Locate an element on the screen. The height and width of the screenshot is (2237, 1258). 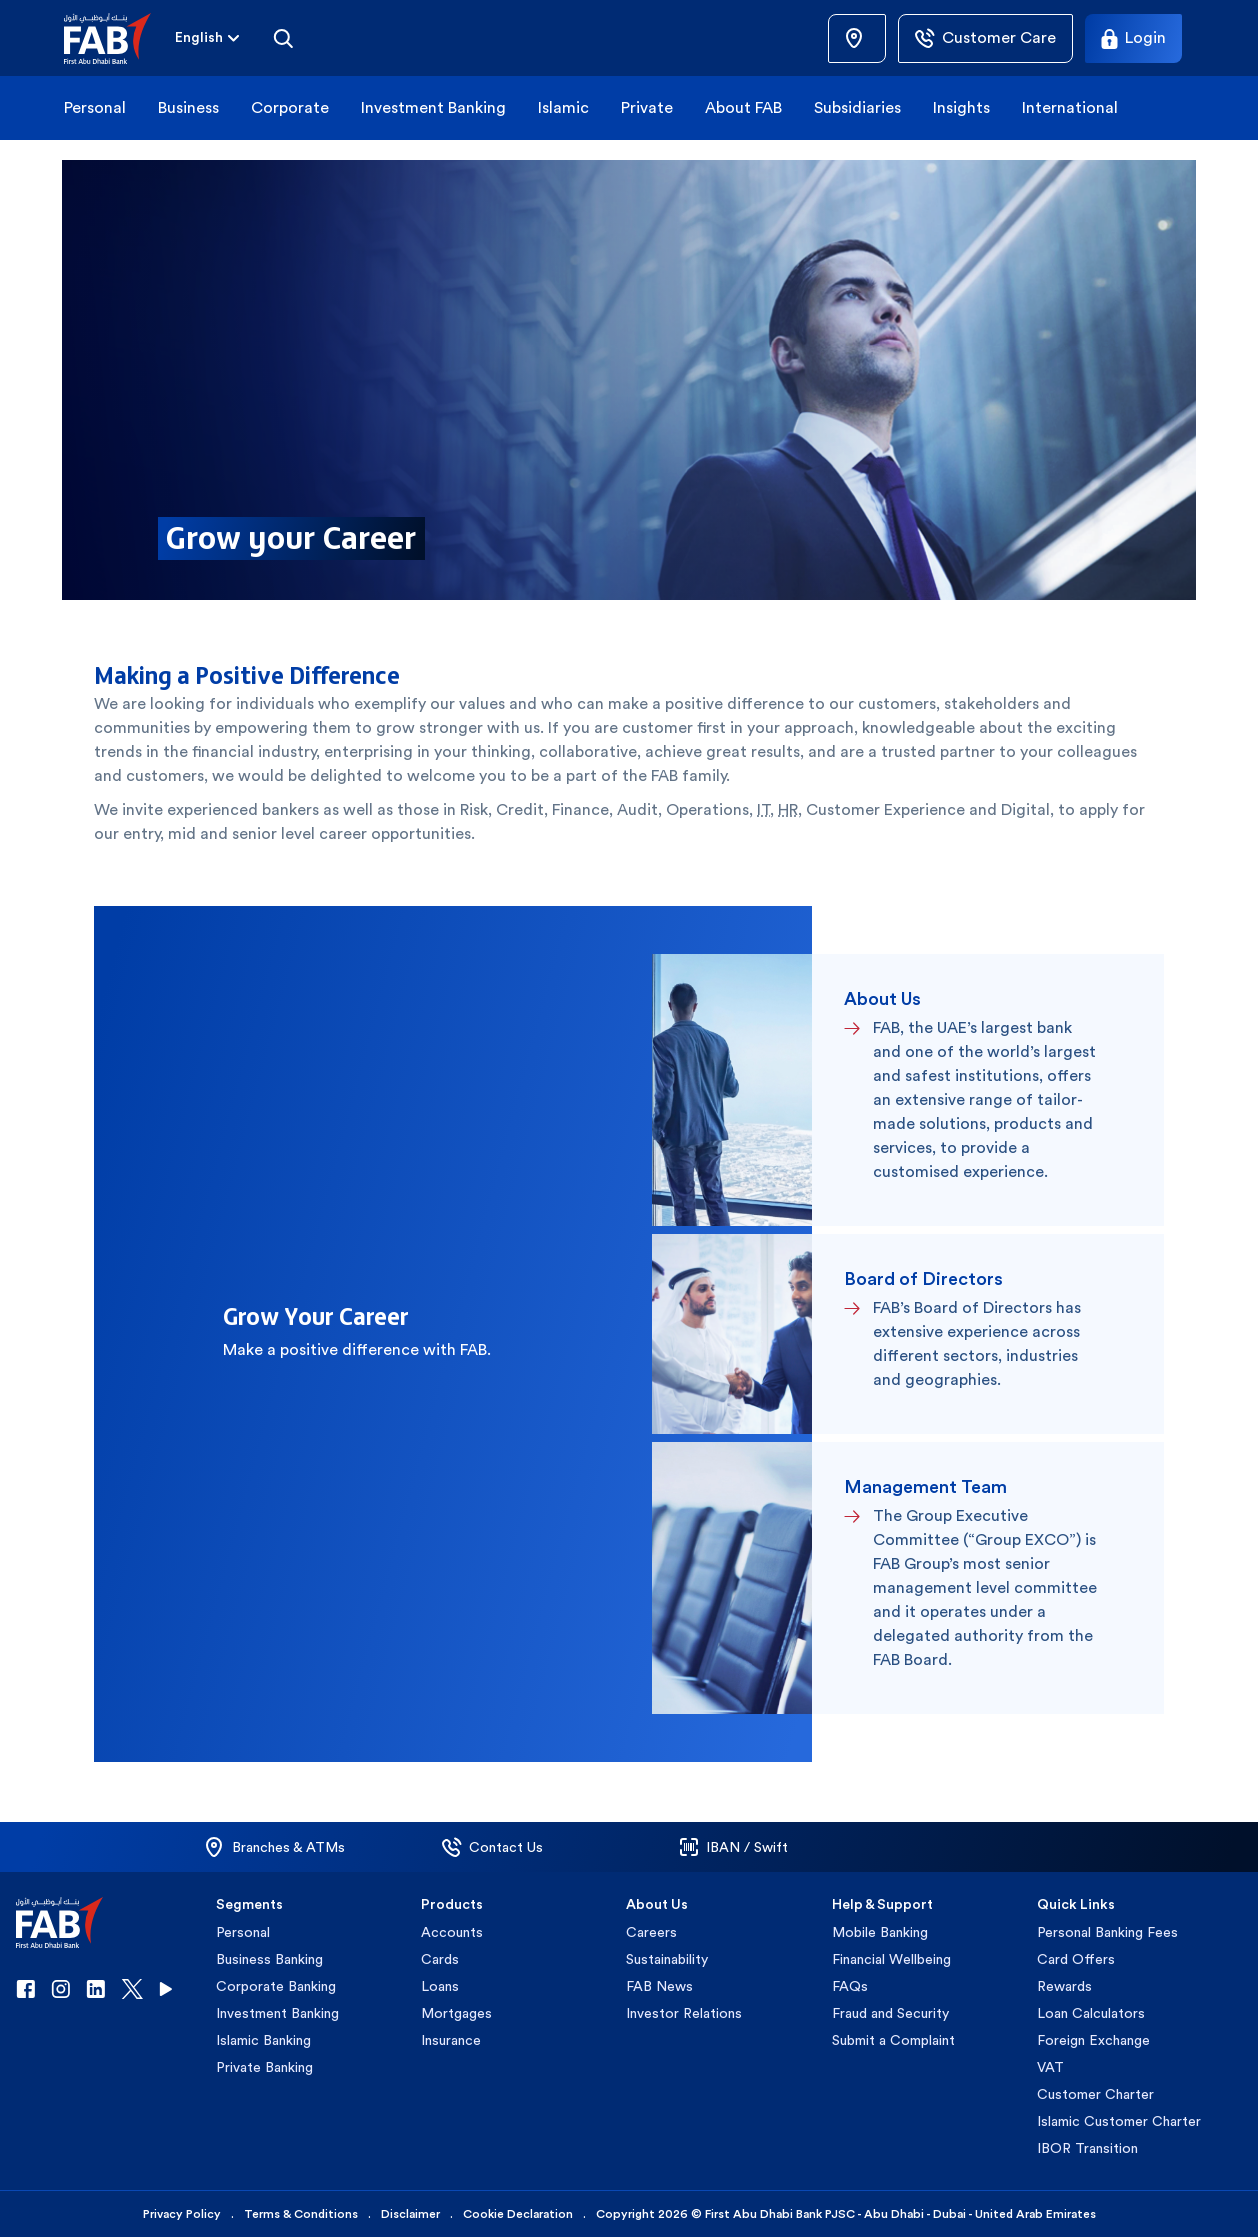
Fraud and Security [button] is located at coordinates (890, 2013).